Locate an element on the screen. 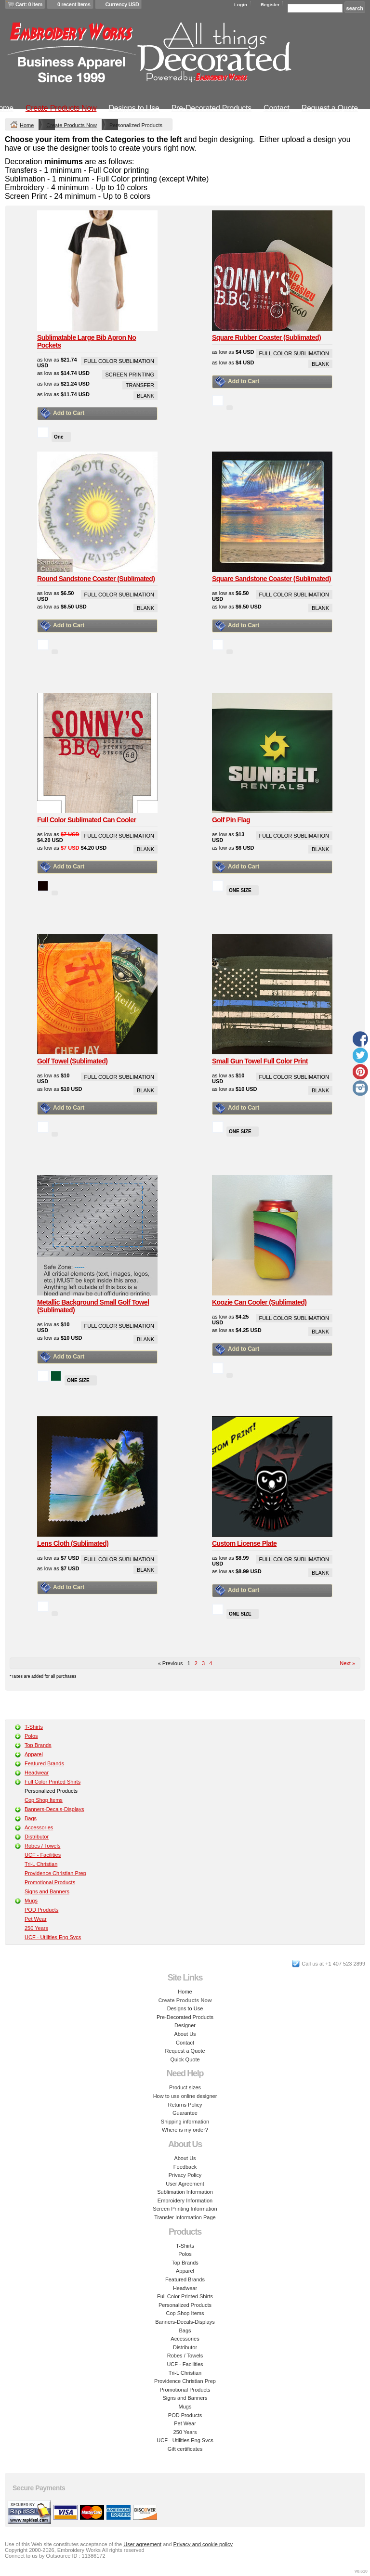 Image resolution: width=370 pixels, height=2576 pixels. Home is located at coordinates (27, 125).